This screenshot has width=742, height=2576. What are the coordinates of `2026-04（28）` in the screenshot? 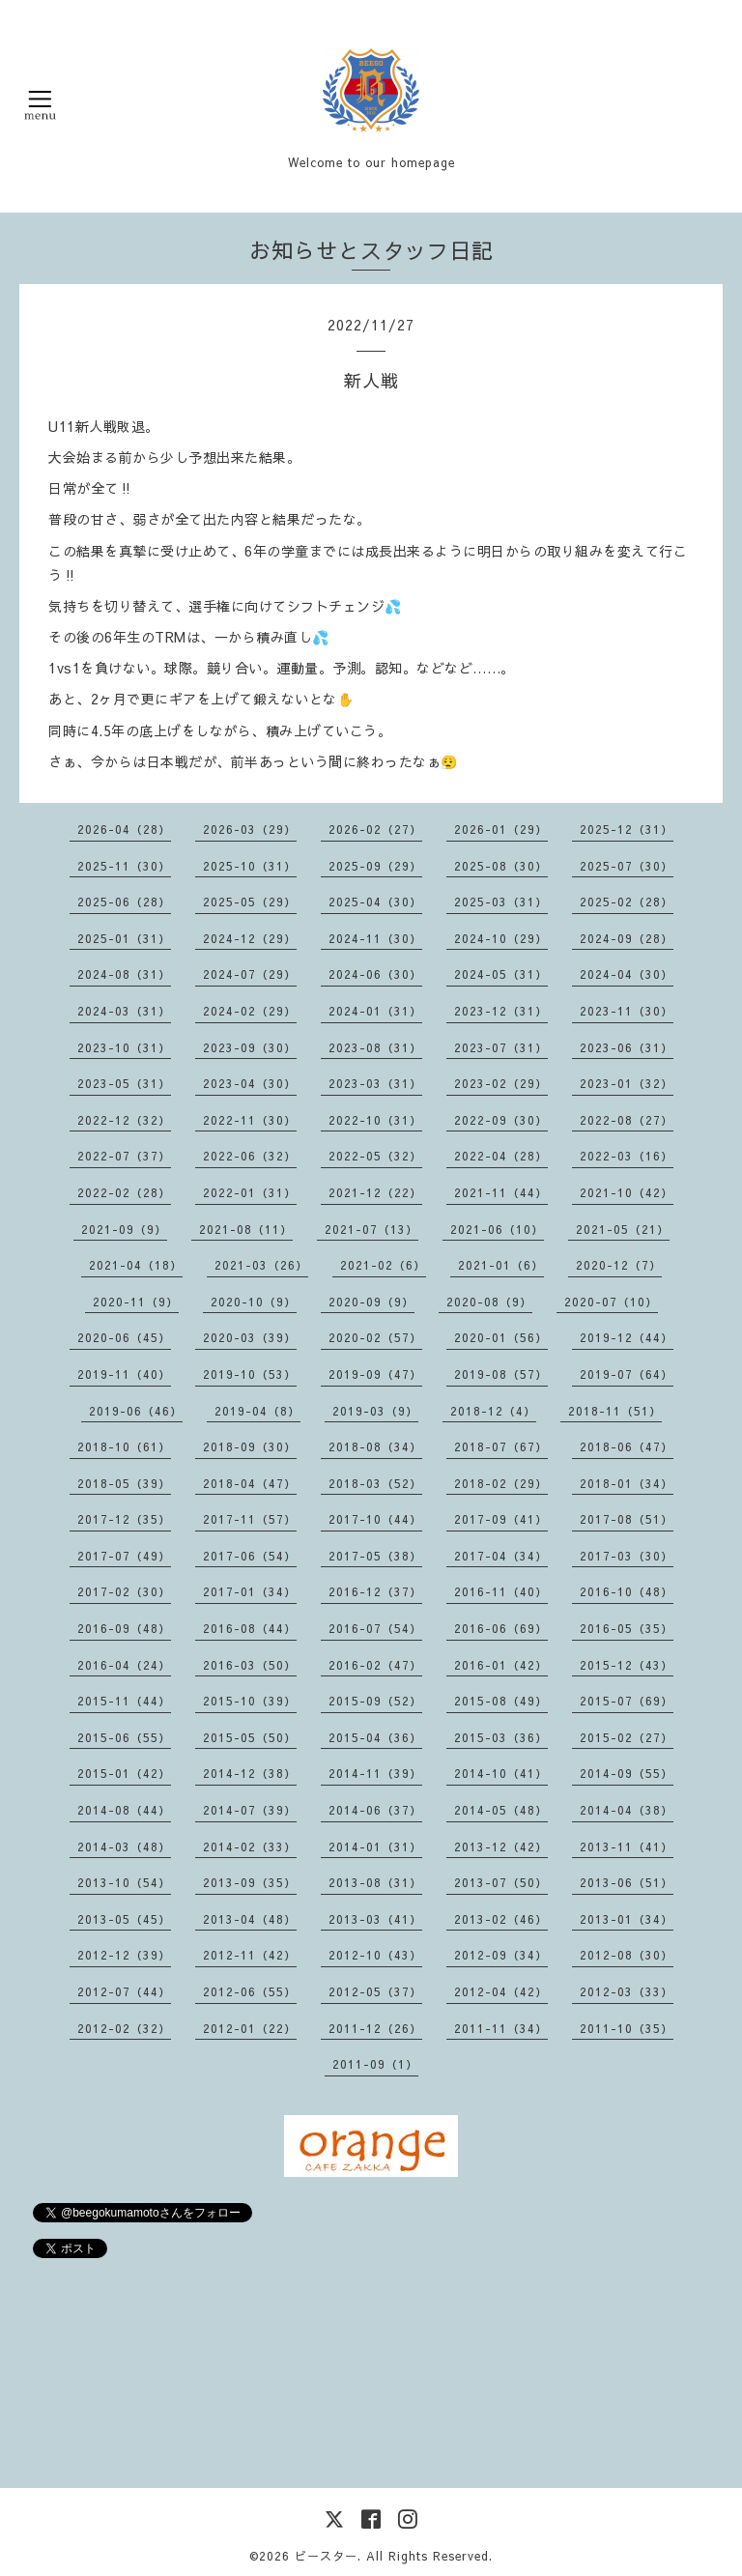 It's located at (124, 829).